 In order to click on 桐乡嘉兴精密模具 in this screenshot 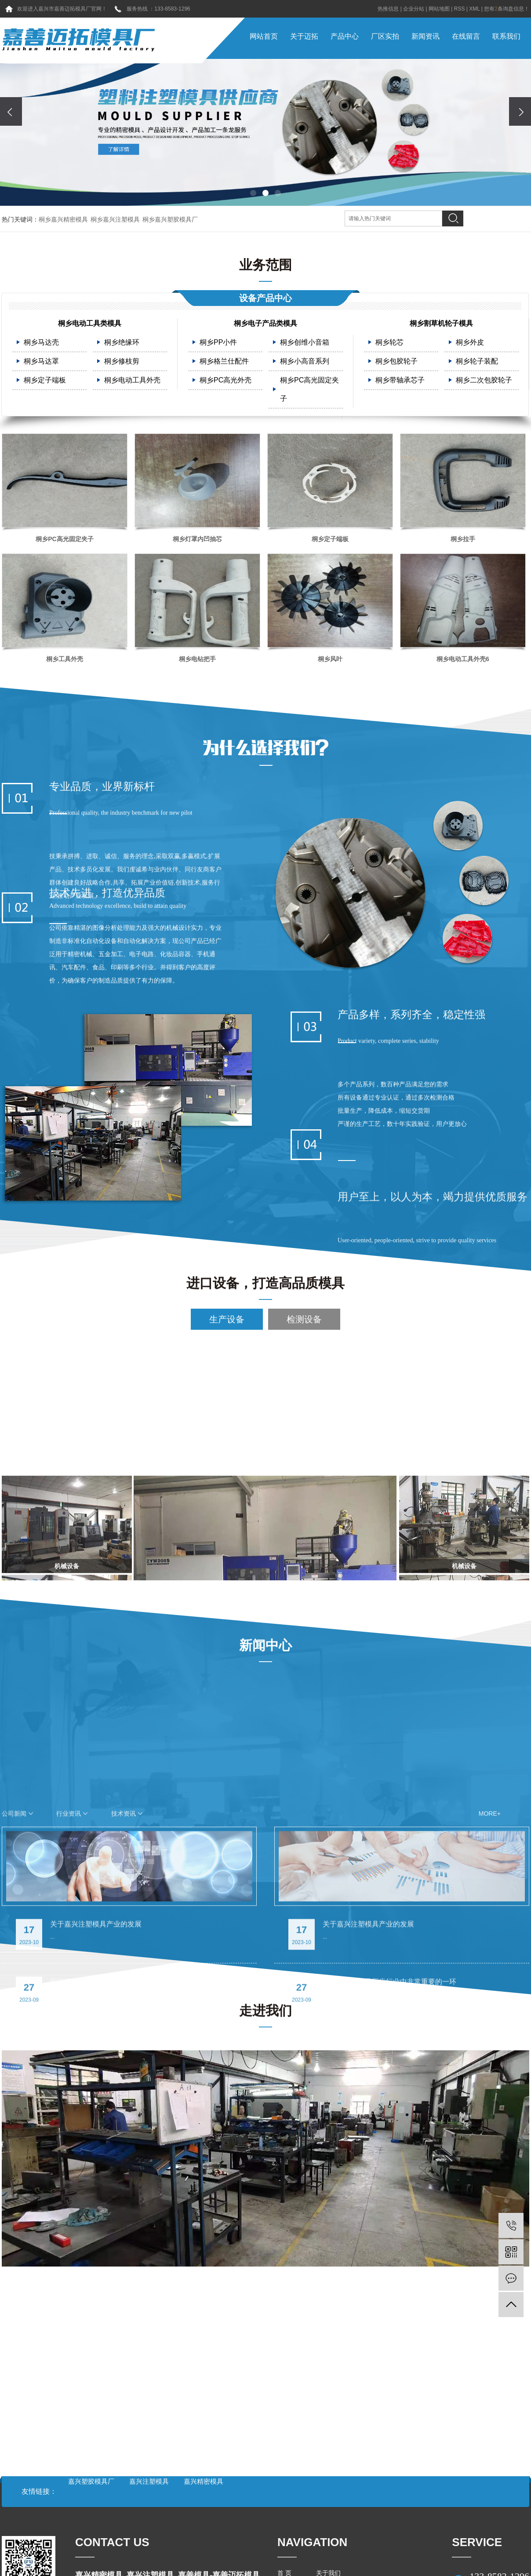, I will do `click(63, 219)`.